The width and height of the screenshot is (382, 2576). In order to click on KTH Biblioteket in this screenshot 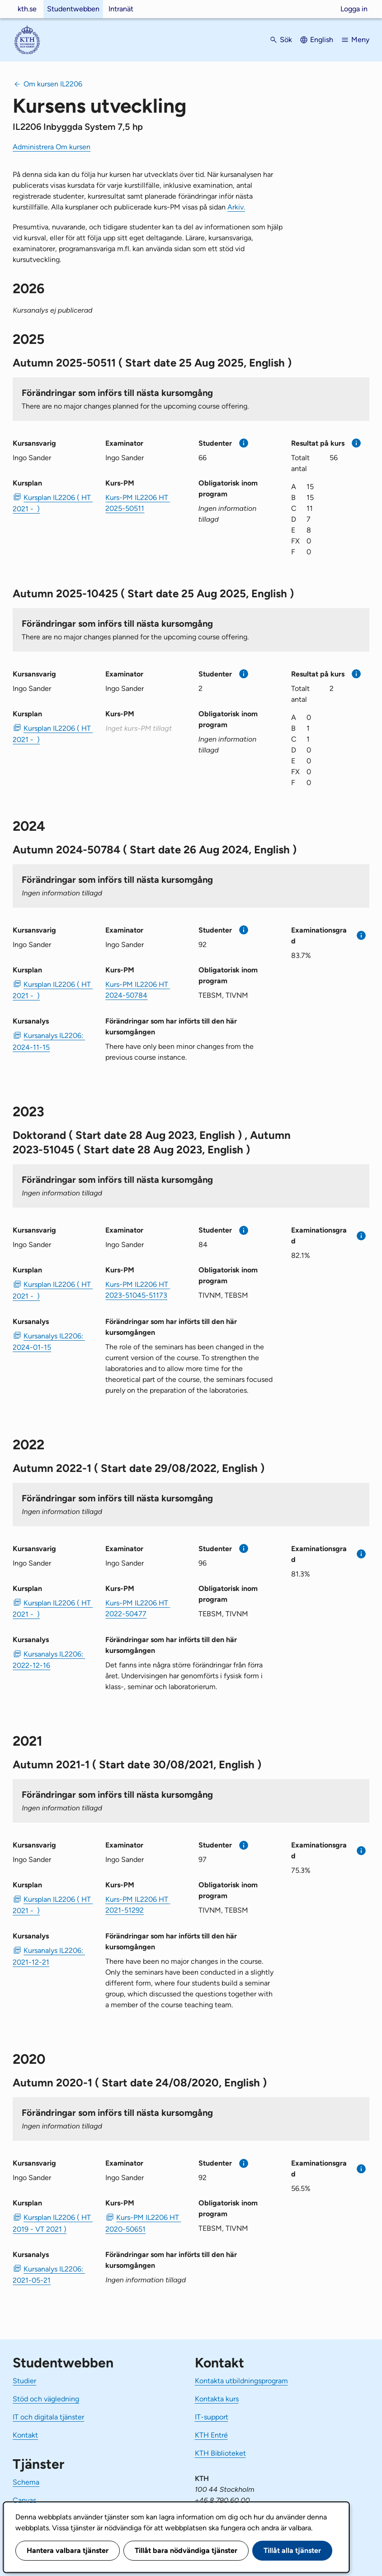, I will do `click(220, 2453)`.